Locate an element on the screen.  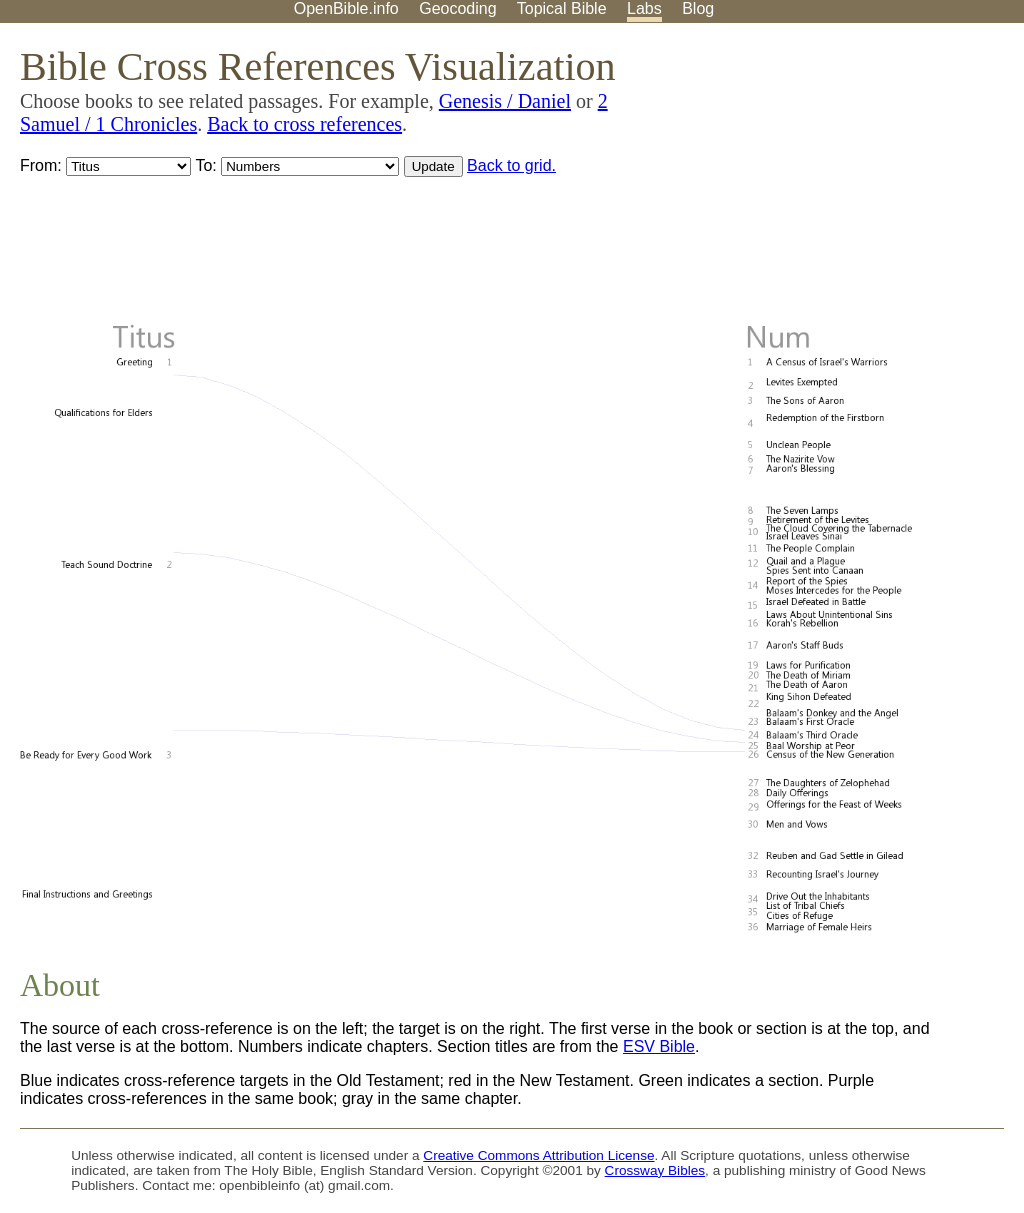
ESV Bible is located at coordinates (659, 1046).